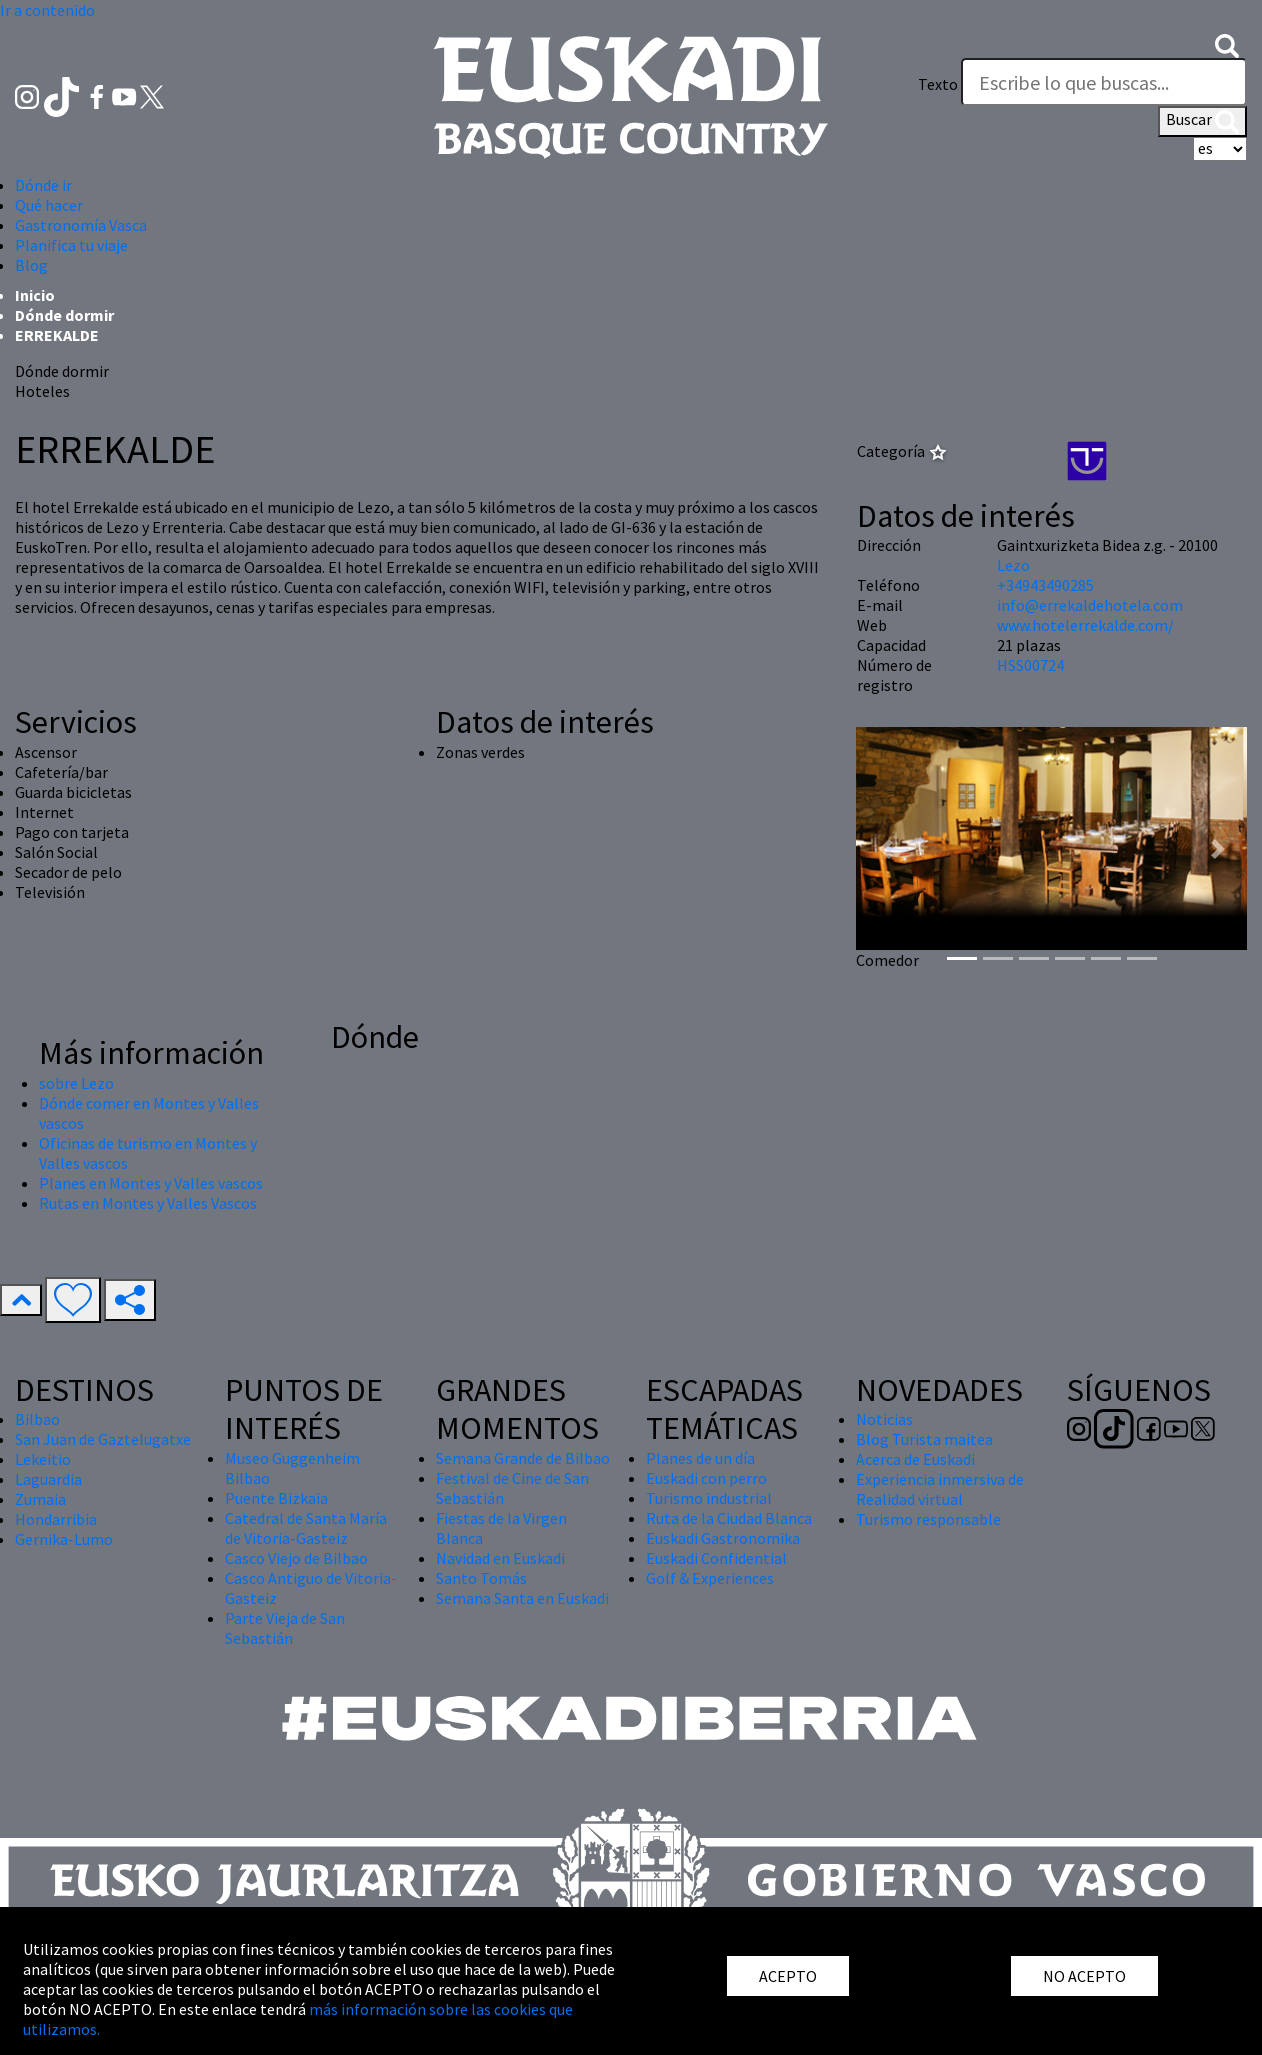  What do you see at coordinates (938, 84) in the screenshot?
I see `Texto` at bounding box center [938, 84].